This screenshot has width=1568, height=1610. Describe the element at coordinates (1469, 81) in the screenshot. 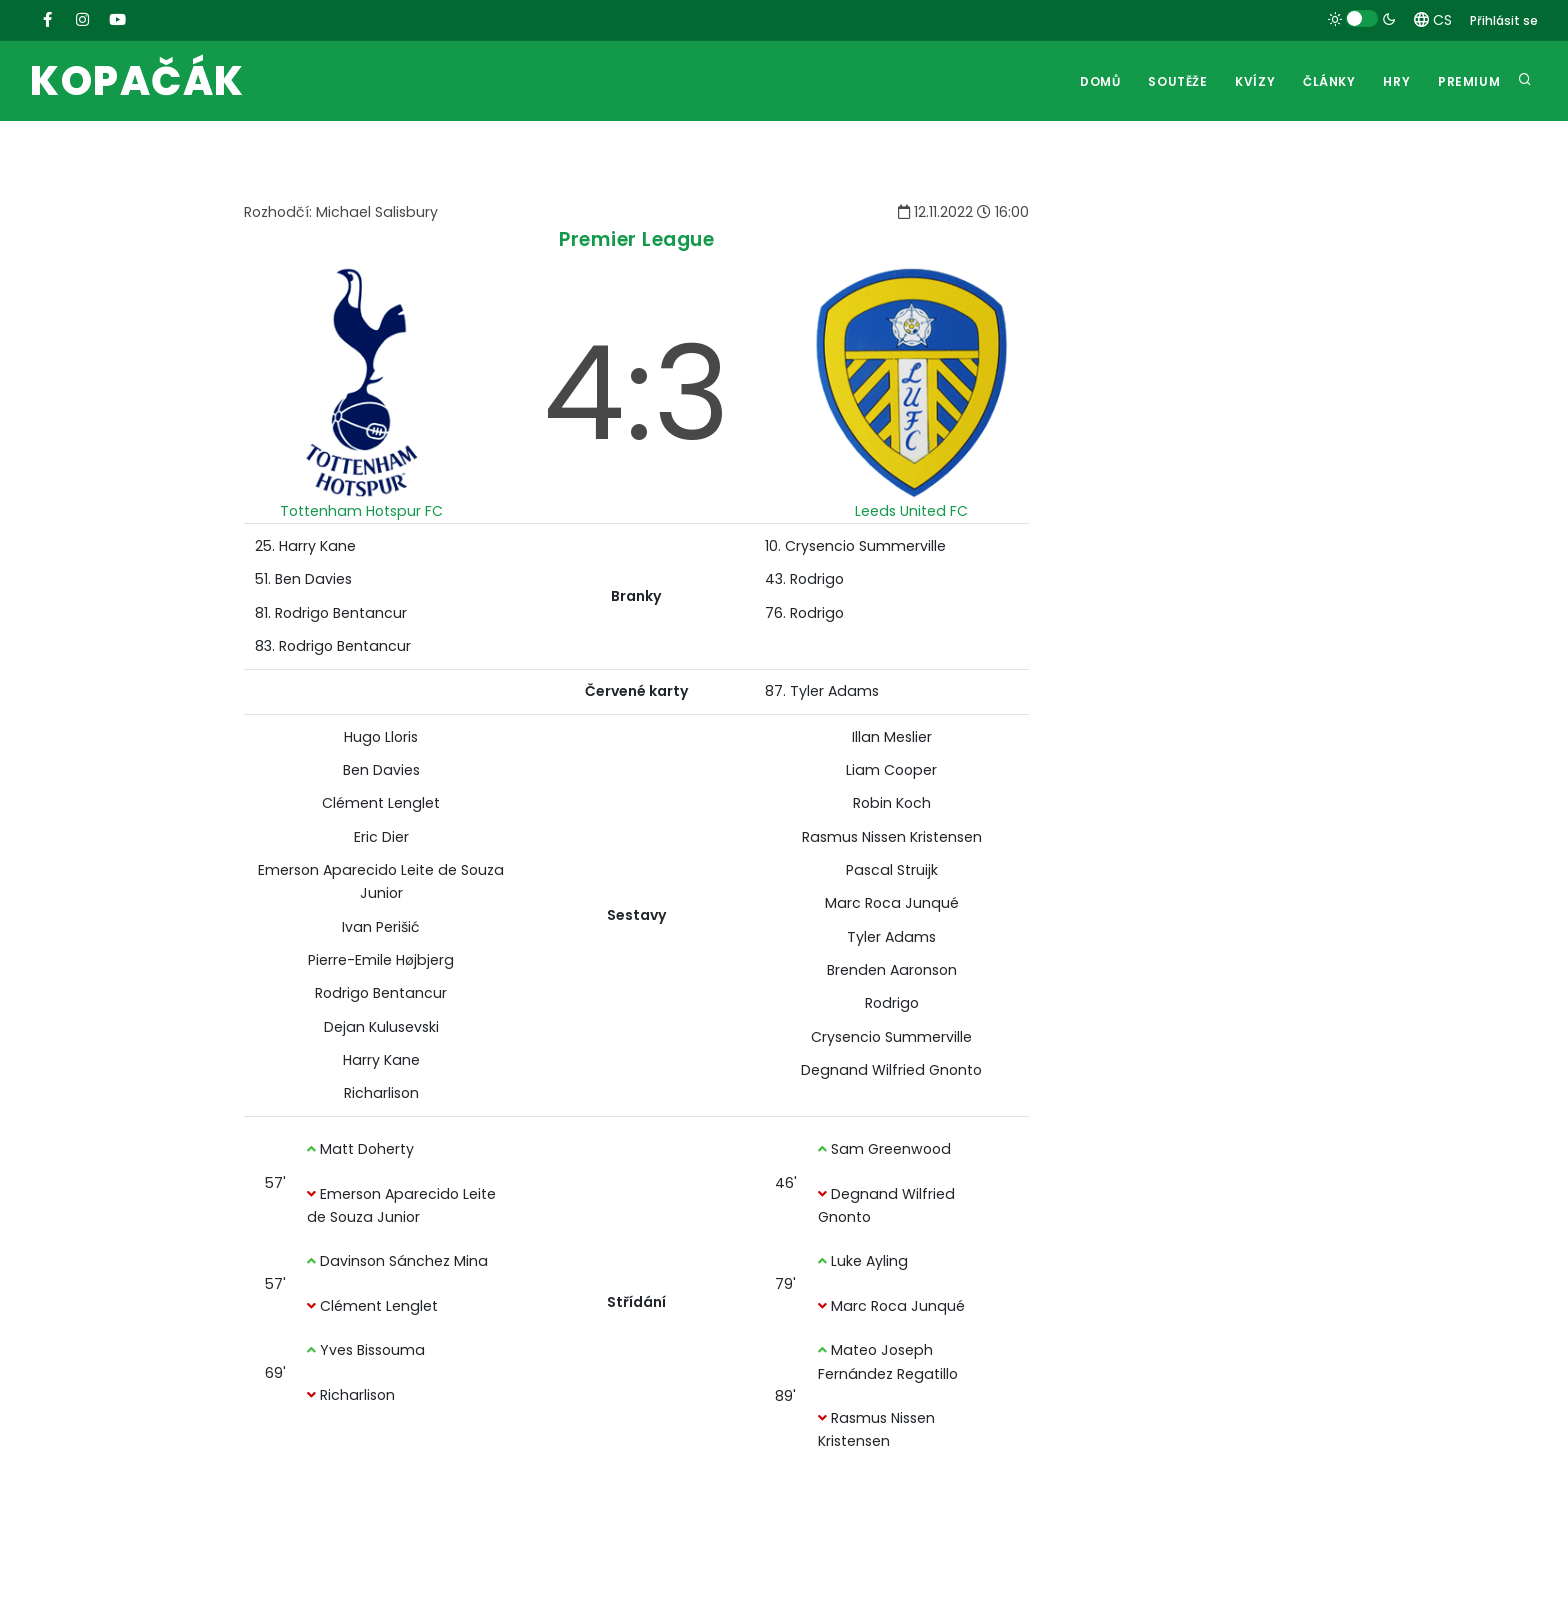

I see `Premium` at that location.